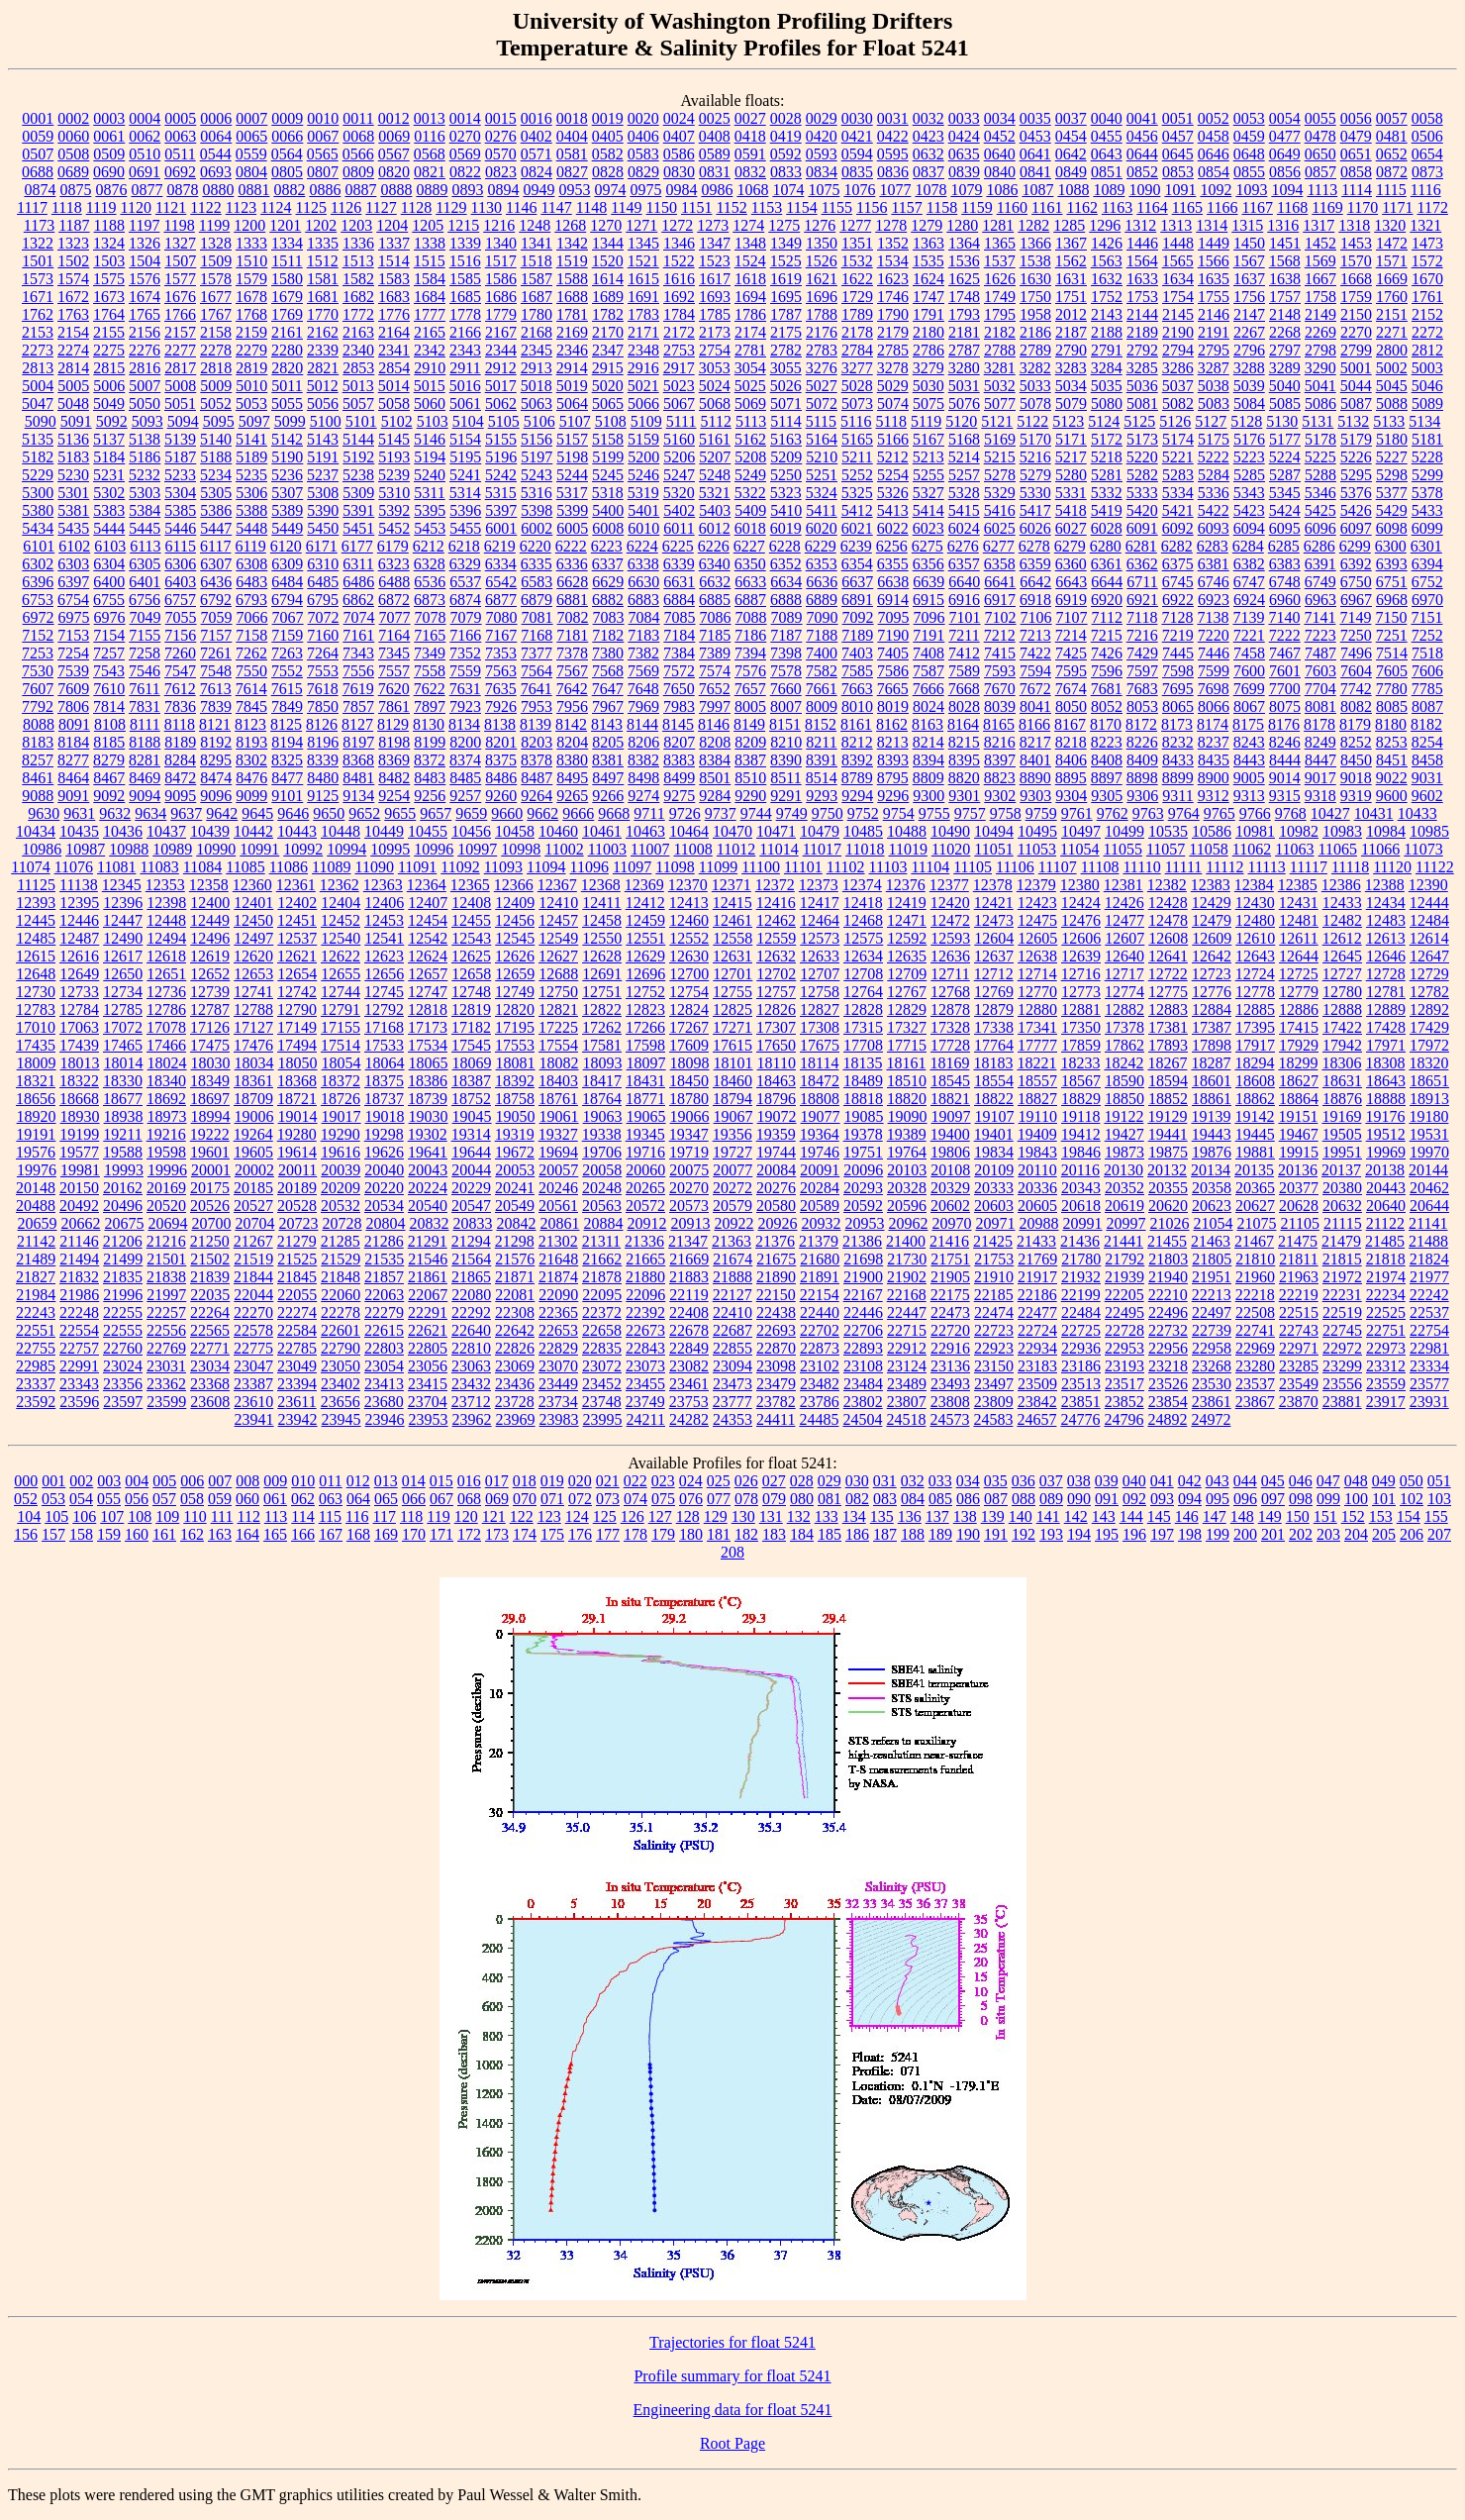 This screenshot has height=2520, width=1465. Describe the element at coordinates (1165, 849) in the screenshot. I see `11057` at that location.